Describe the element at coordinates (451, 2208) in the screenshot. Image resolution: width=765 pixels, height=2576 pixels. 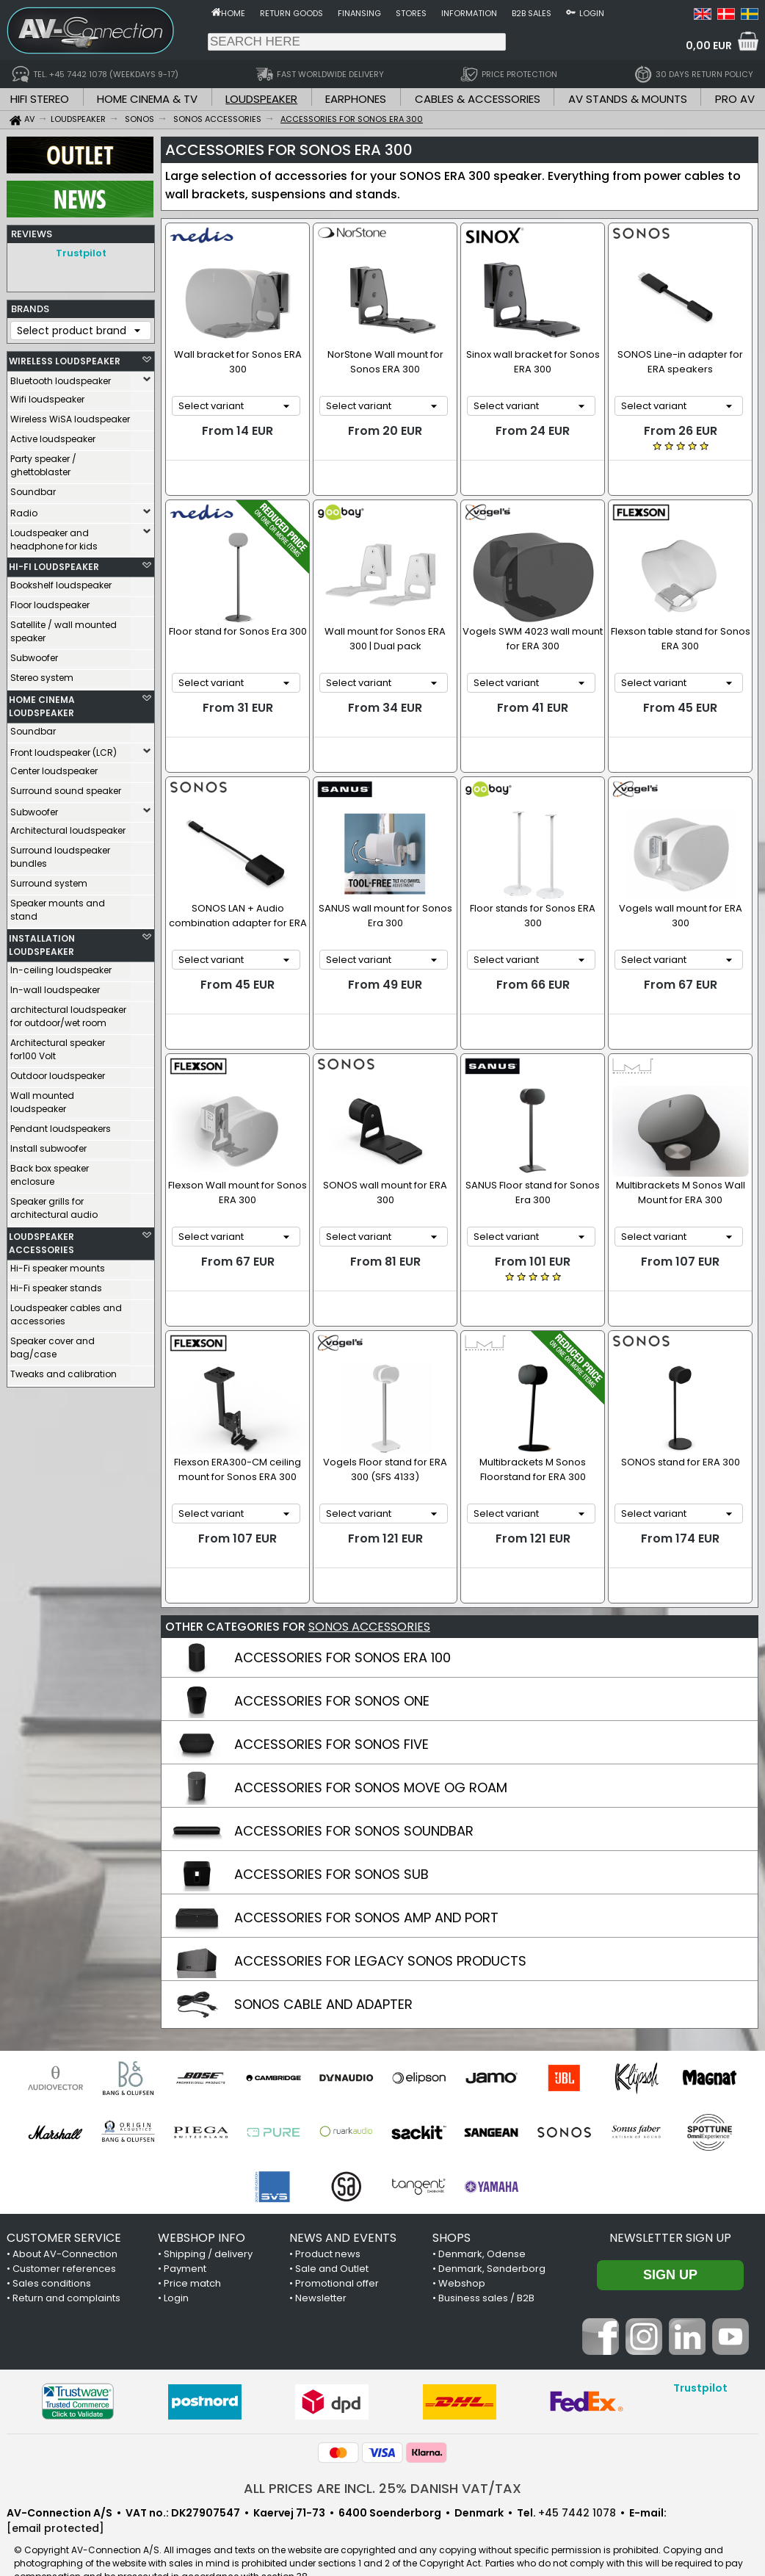
I see `SHOPS` at that location.